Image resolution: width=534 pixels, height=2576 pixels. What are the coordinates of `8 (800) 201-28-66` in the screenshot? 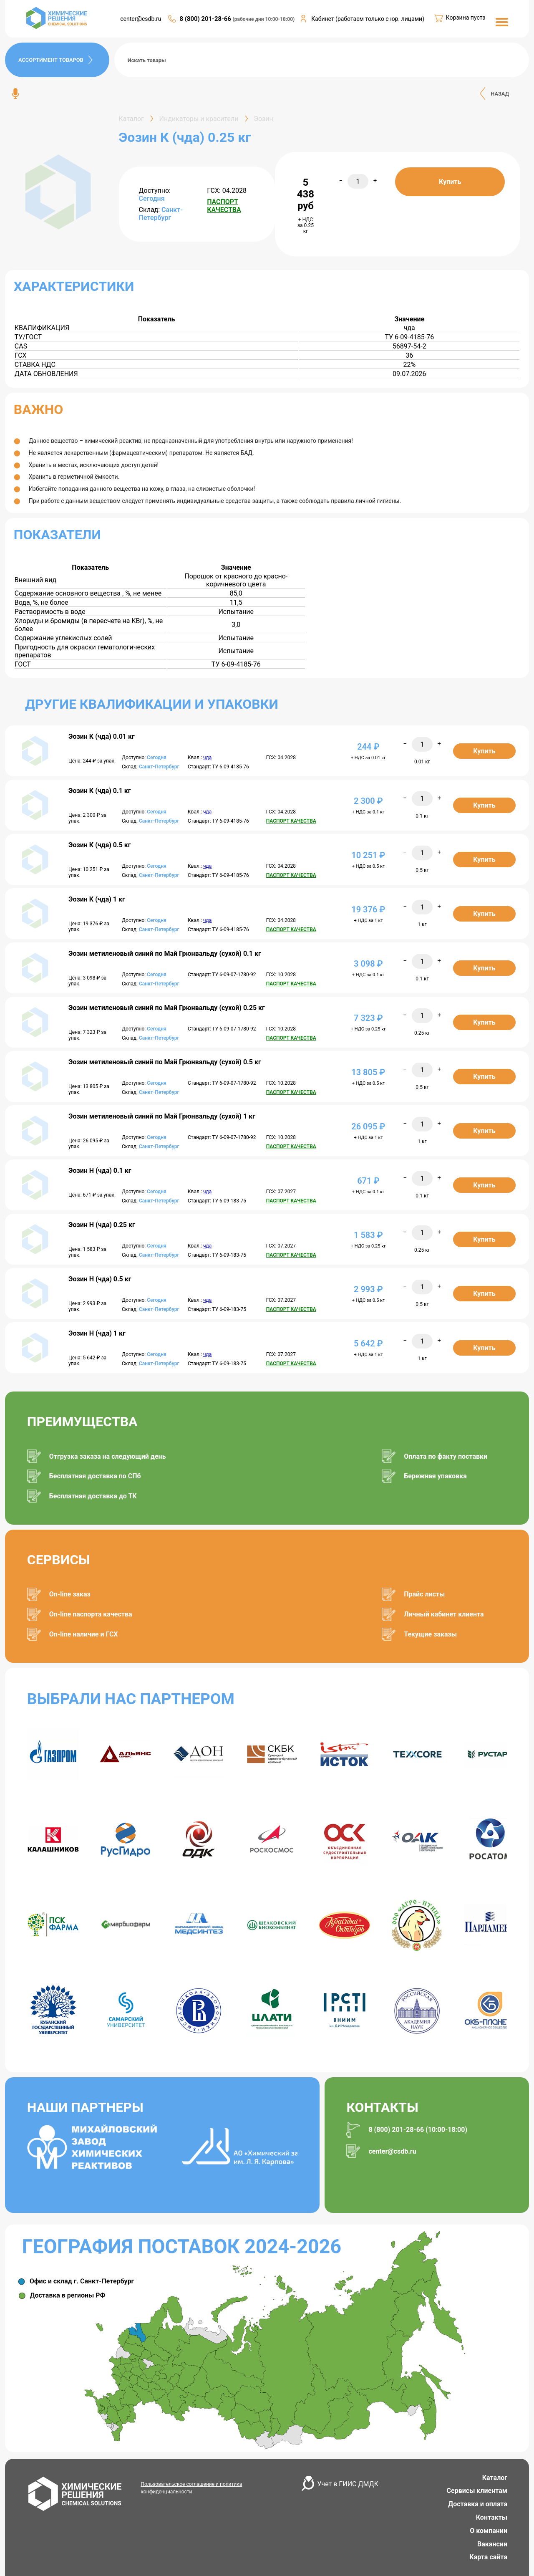 It's located at (205, 19).